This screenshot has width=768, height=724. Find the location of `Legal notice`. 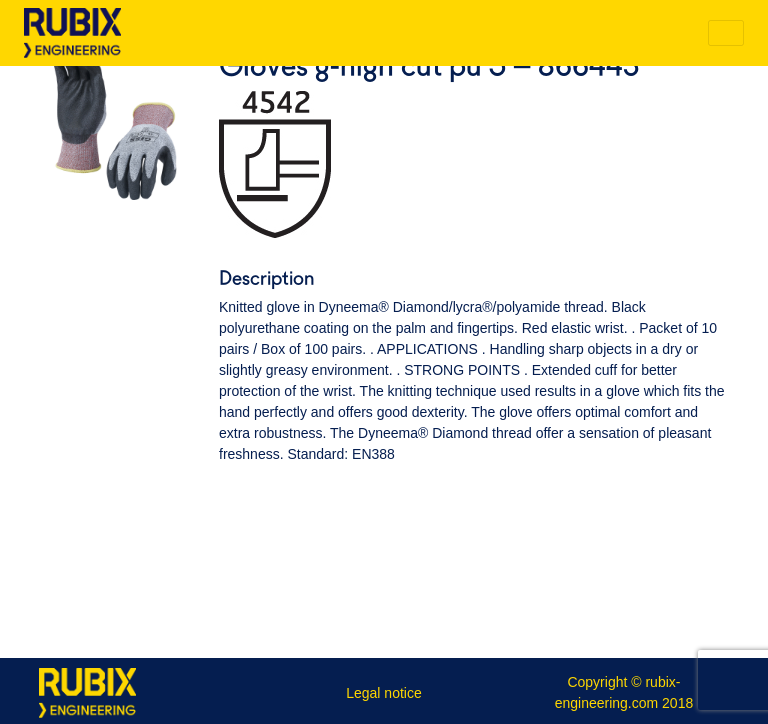

Legal notice is located at coordinates (384, 693).